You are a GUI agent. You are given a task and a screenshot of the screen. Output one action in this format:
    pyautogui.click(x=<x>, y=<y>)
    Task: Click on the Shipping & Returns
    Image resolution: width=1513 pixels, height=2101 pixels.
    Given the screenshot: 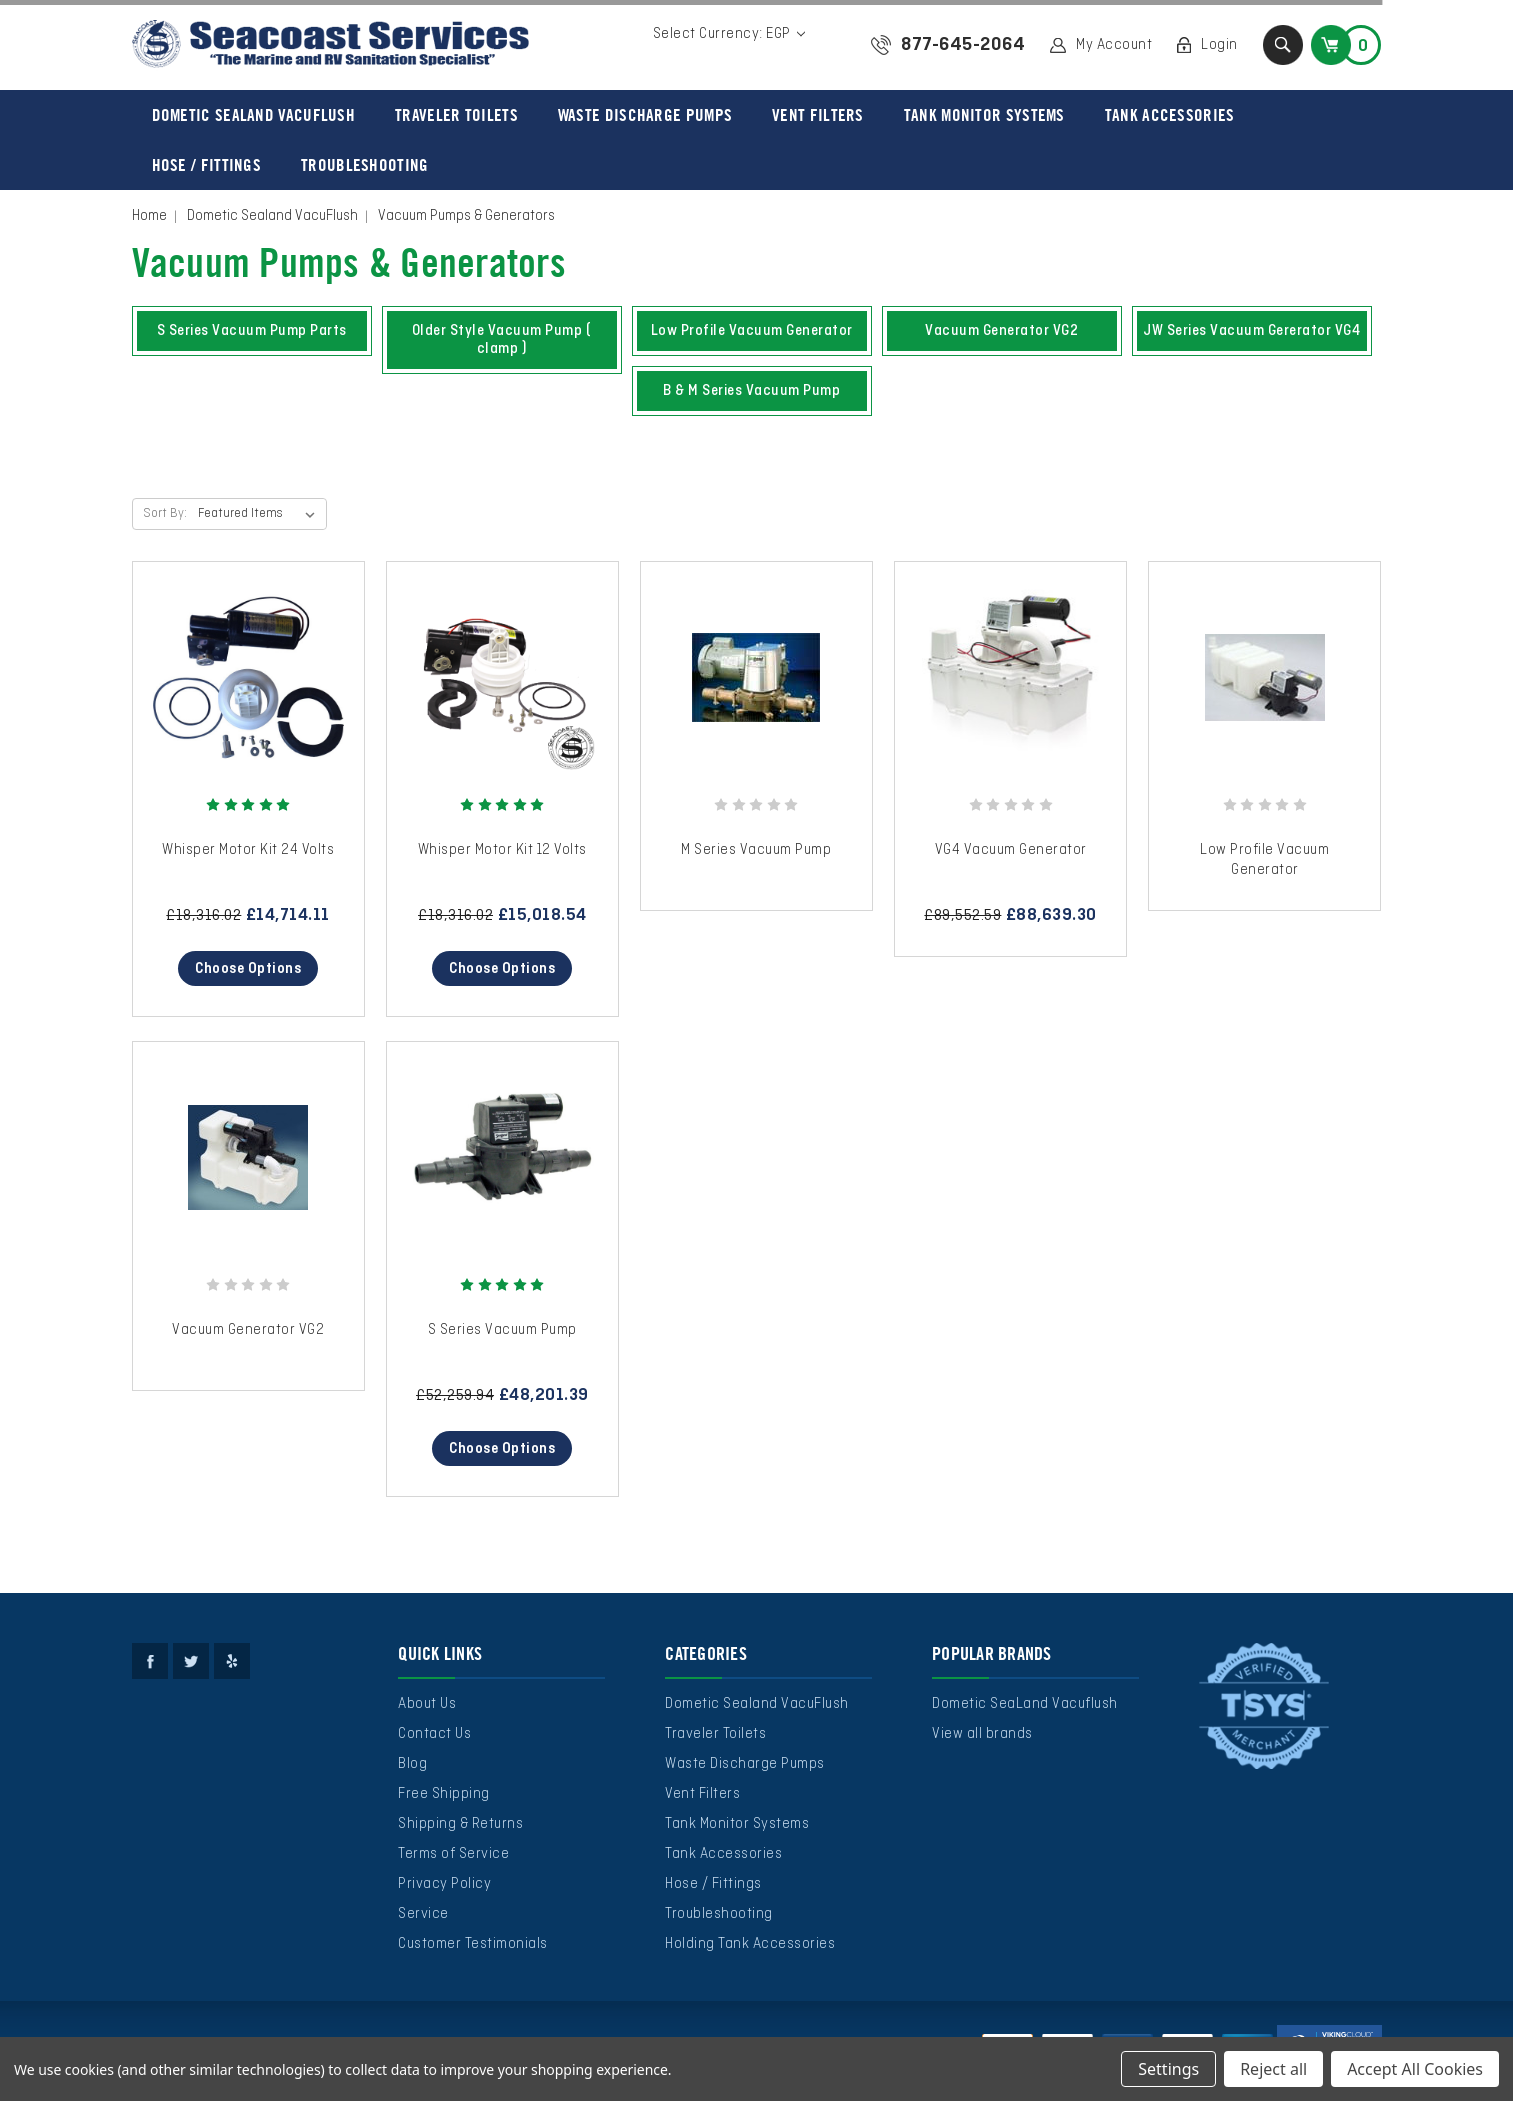 What is the action you would take?
    pyautogui.click(x=460, y=1824)
    